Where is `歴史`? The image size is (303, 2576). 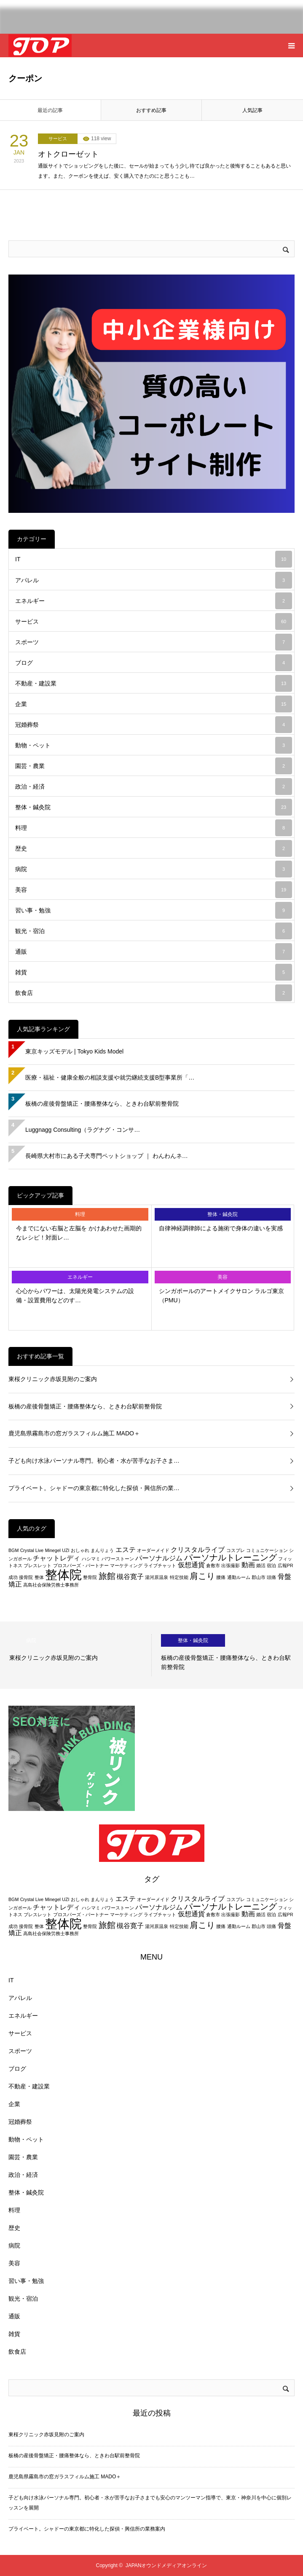
歴史 is located at coordinates (153, 848).